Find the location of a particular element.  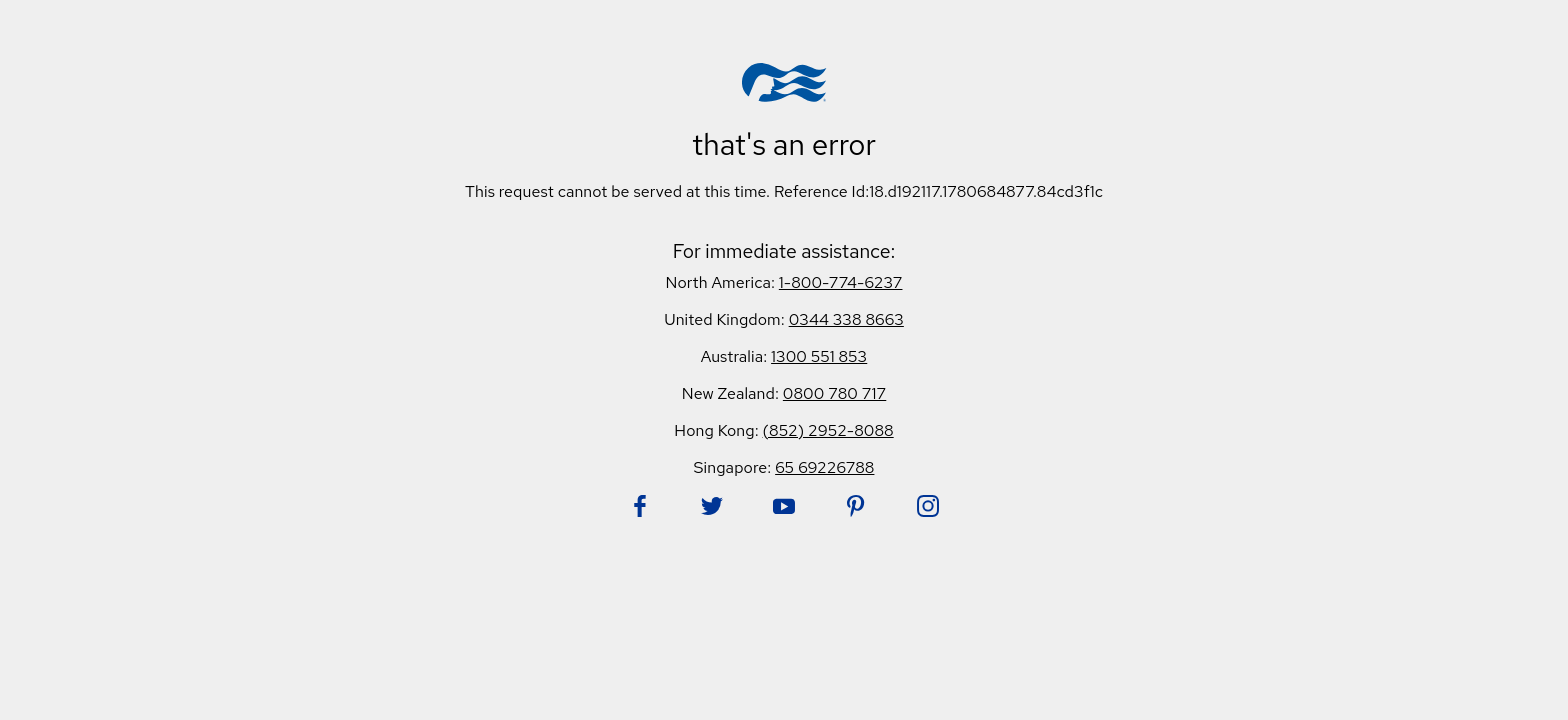

1-800-774-6237 is located at coordinates (841, 282).